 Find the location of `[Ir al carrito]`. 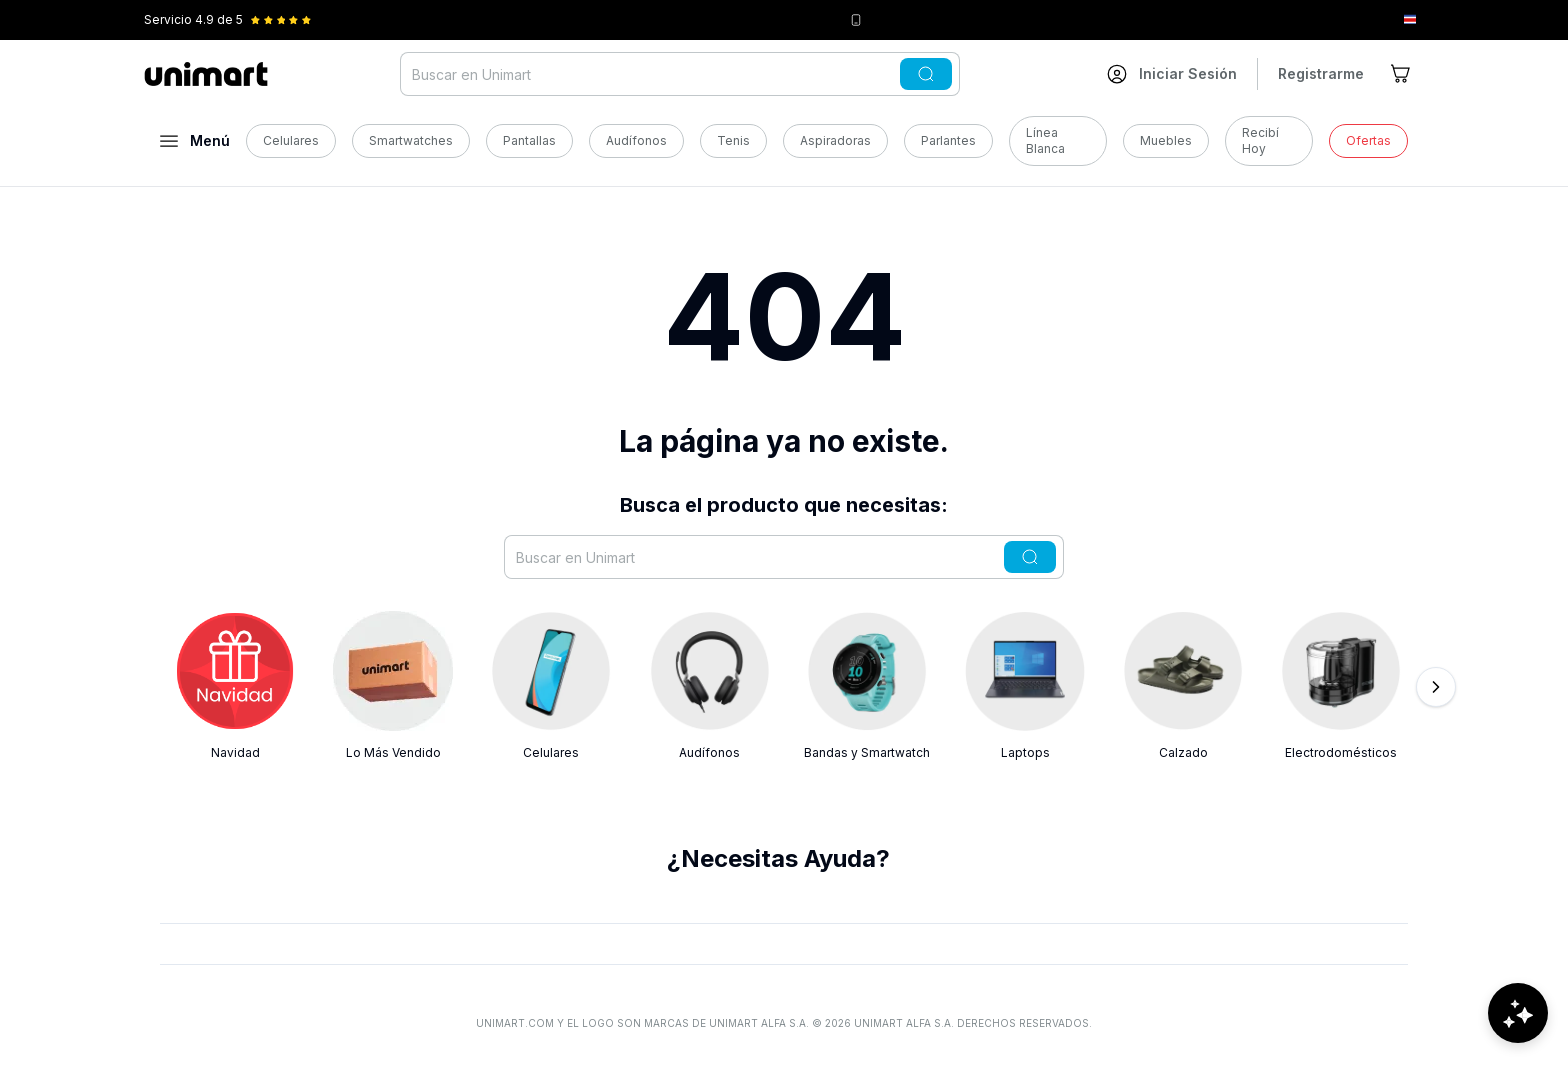

[Ir al carrito] is located at coordinates (1402, 74).